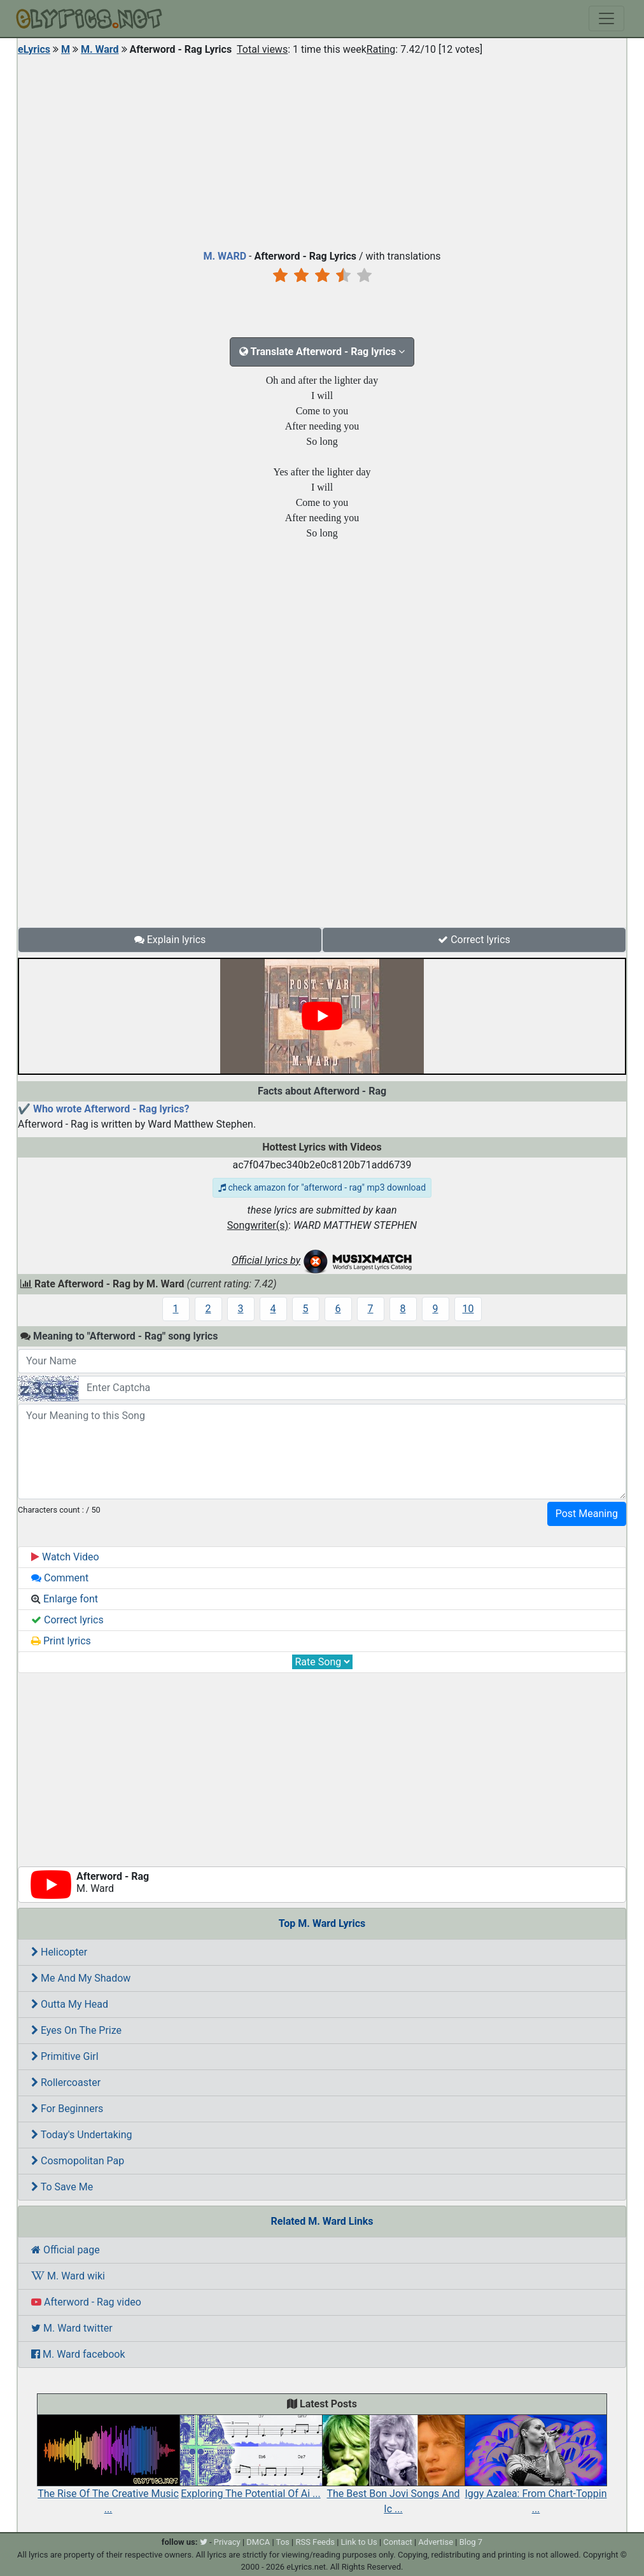 The height and width of the screenshot is (2576, 644). What do you see at coordinates (258, 2542) in the screenshot?
I see `DMCA` at bounding box center [258, 2542].